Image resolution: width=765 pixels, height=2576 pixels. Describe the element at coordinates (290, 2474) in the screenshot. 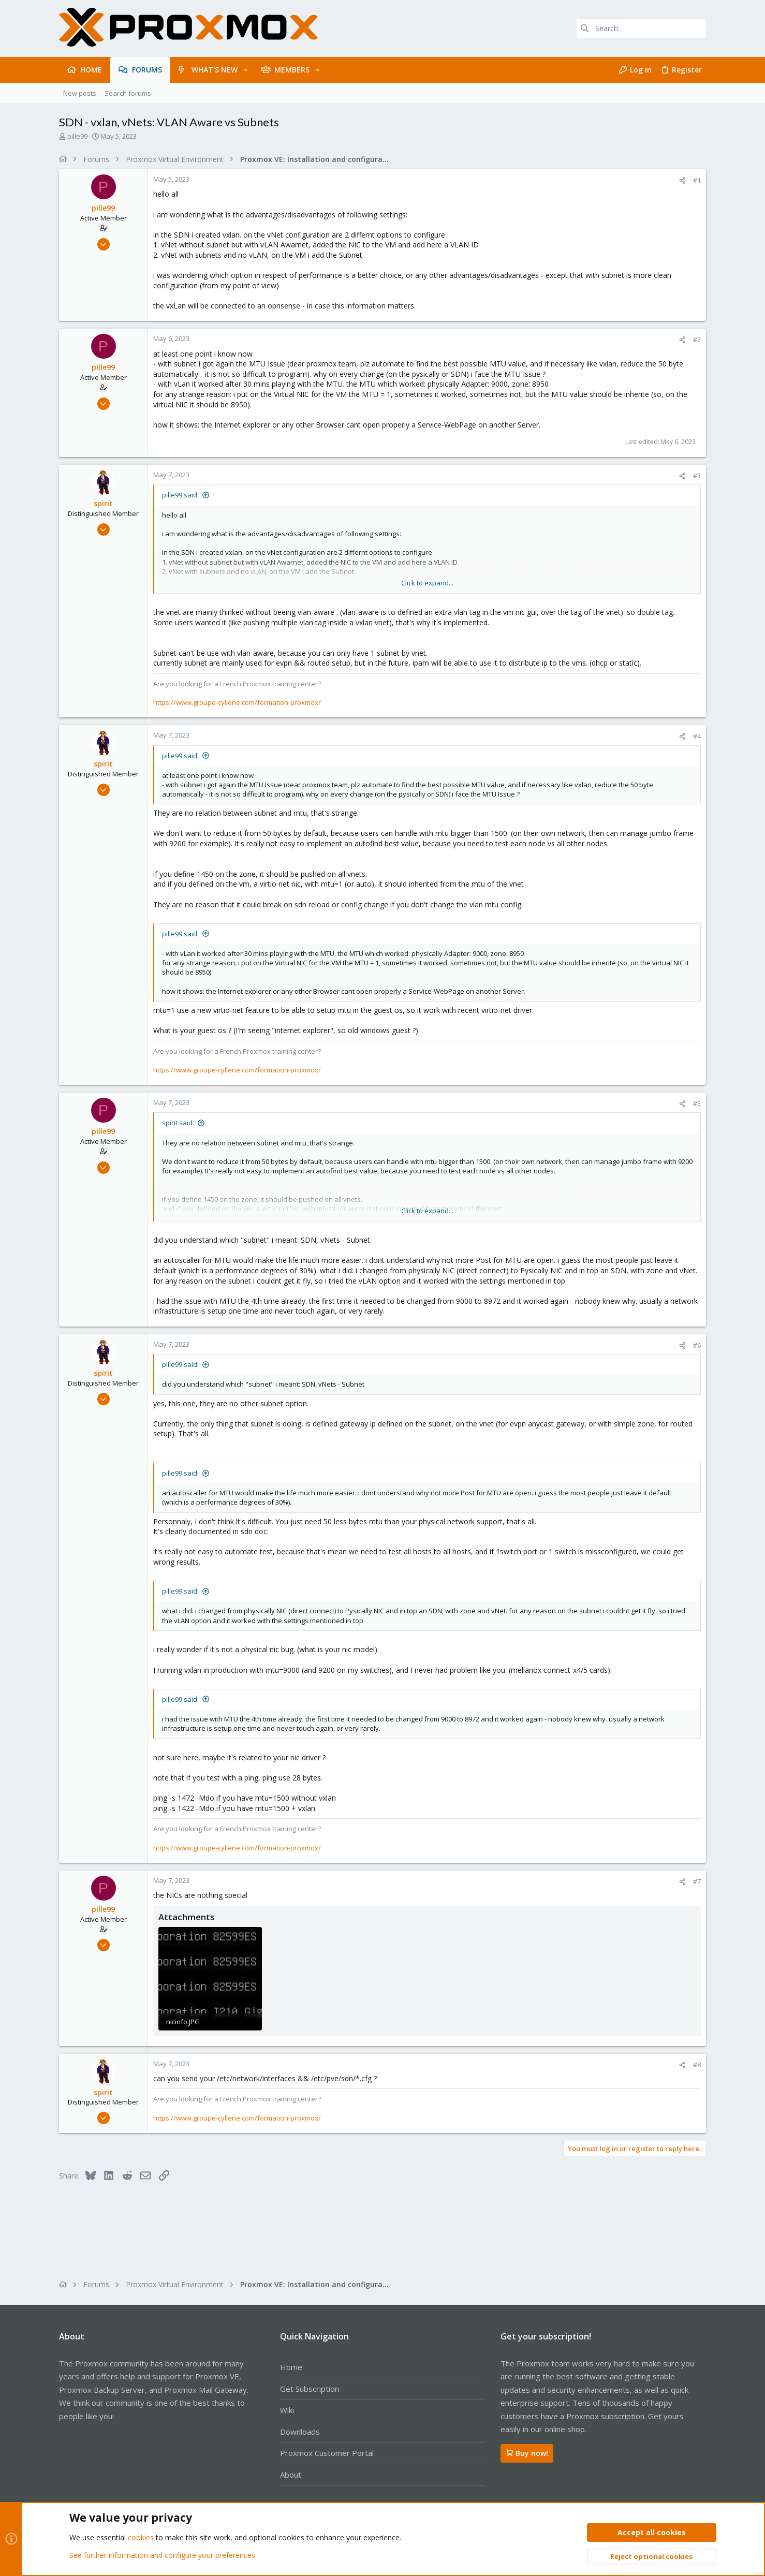

I see `About` at that location.